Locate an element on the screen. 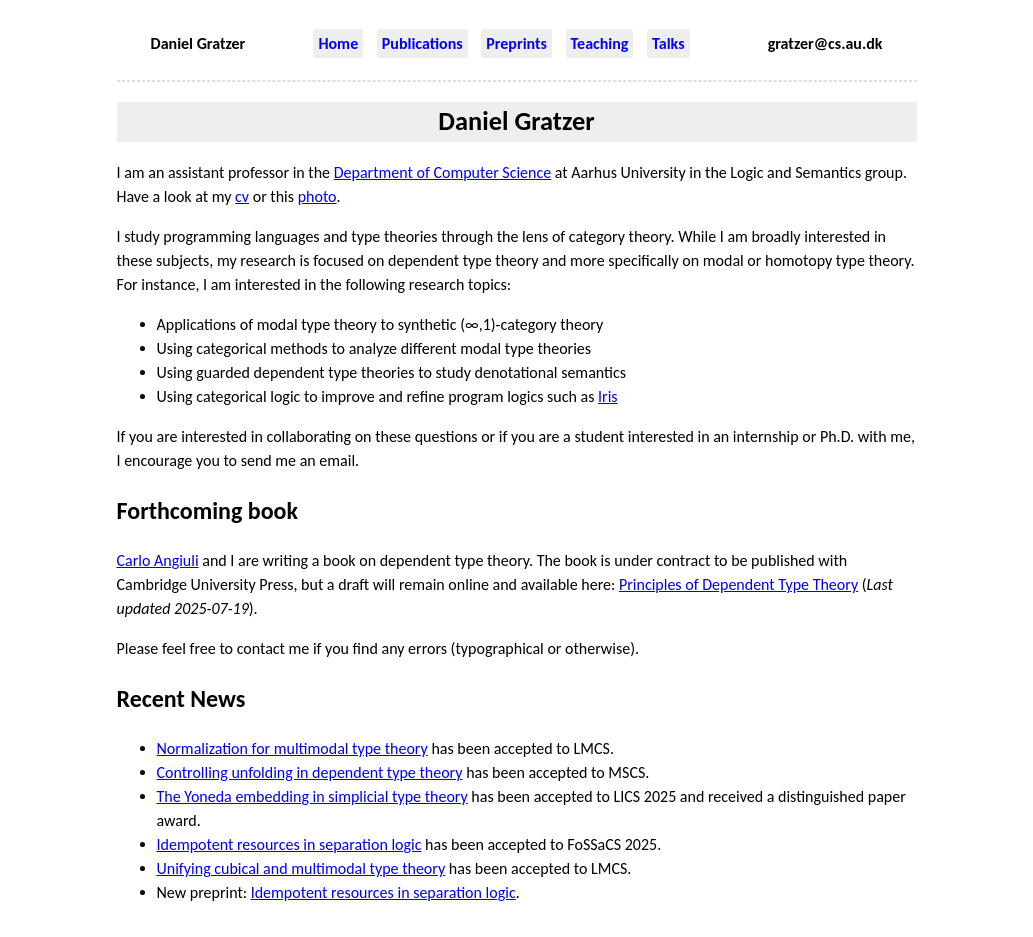  Carlo Angiuli is located at coordinates (158, 560).